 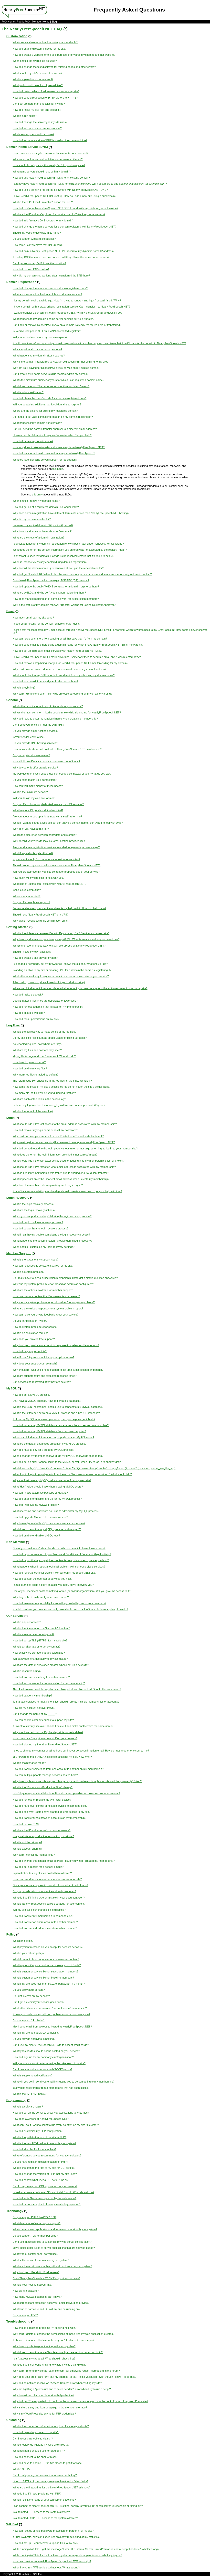 I want to click on What's the difference between bandwidth and storage?, so click(x=45, y=835).